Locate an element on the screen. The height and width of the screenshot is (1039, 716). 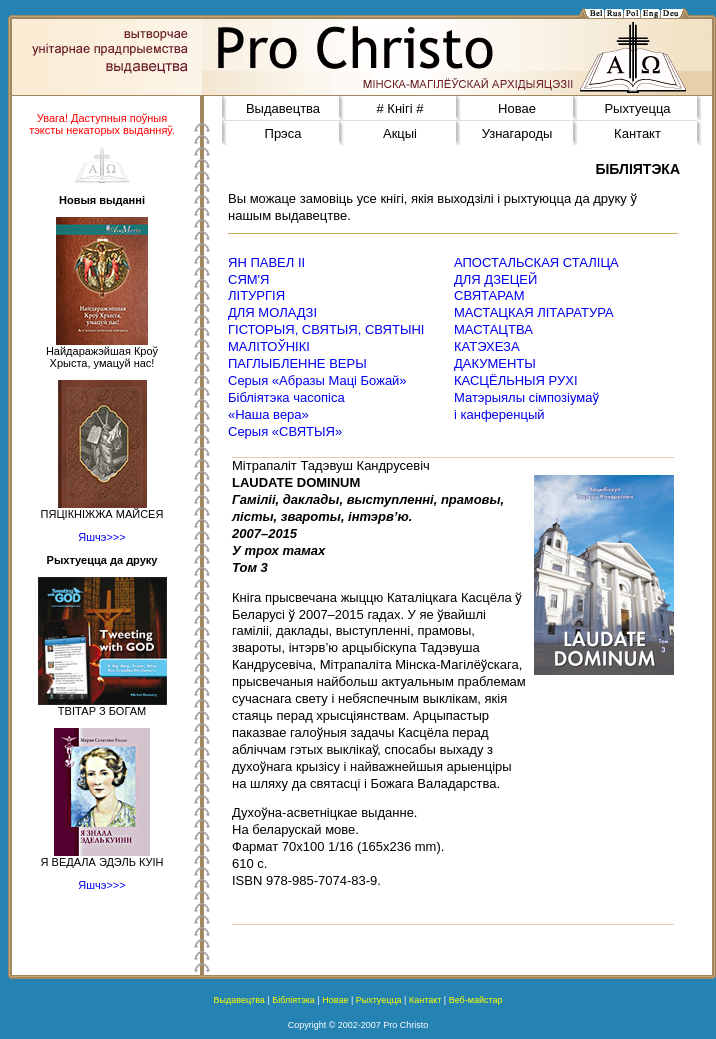
Бібліятэка часопіса«Наша вера» is located at coordinates (286, 406).